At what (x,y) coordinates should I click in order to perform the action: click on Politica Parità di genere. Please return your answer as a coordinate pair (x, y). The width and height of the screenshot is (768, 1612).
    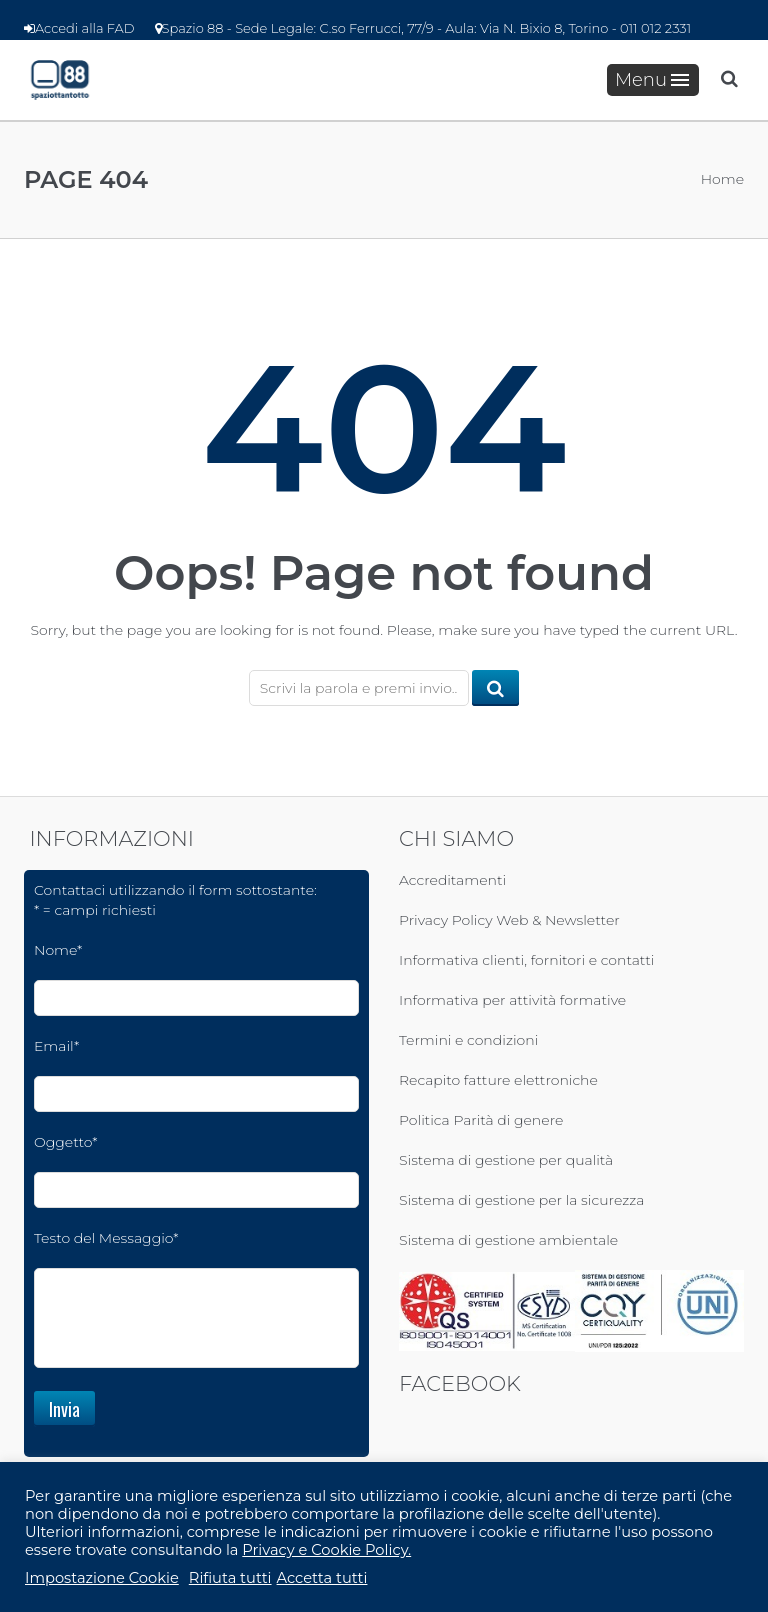
    Looking at the image, I should click on (481, 1120).